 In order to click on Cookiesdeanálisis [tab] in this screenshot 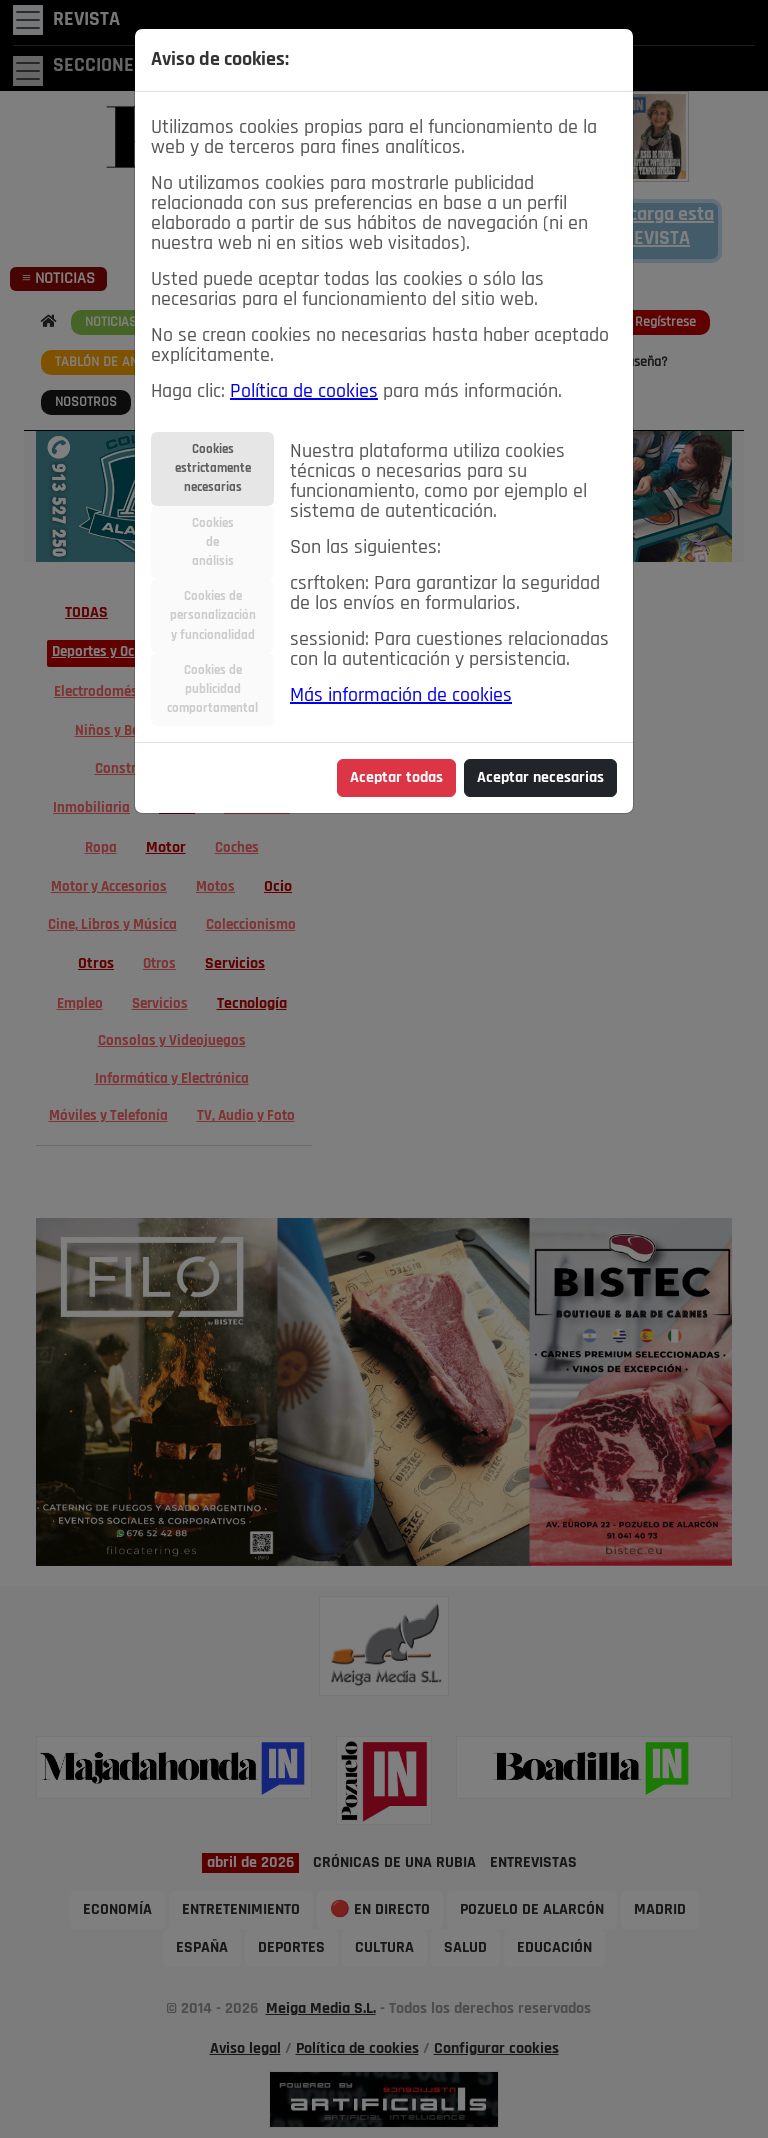, I will do `click(213, 542)`.